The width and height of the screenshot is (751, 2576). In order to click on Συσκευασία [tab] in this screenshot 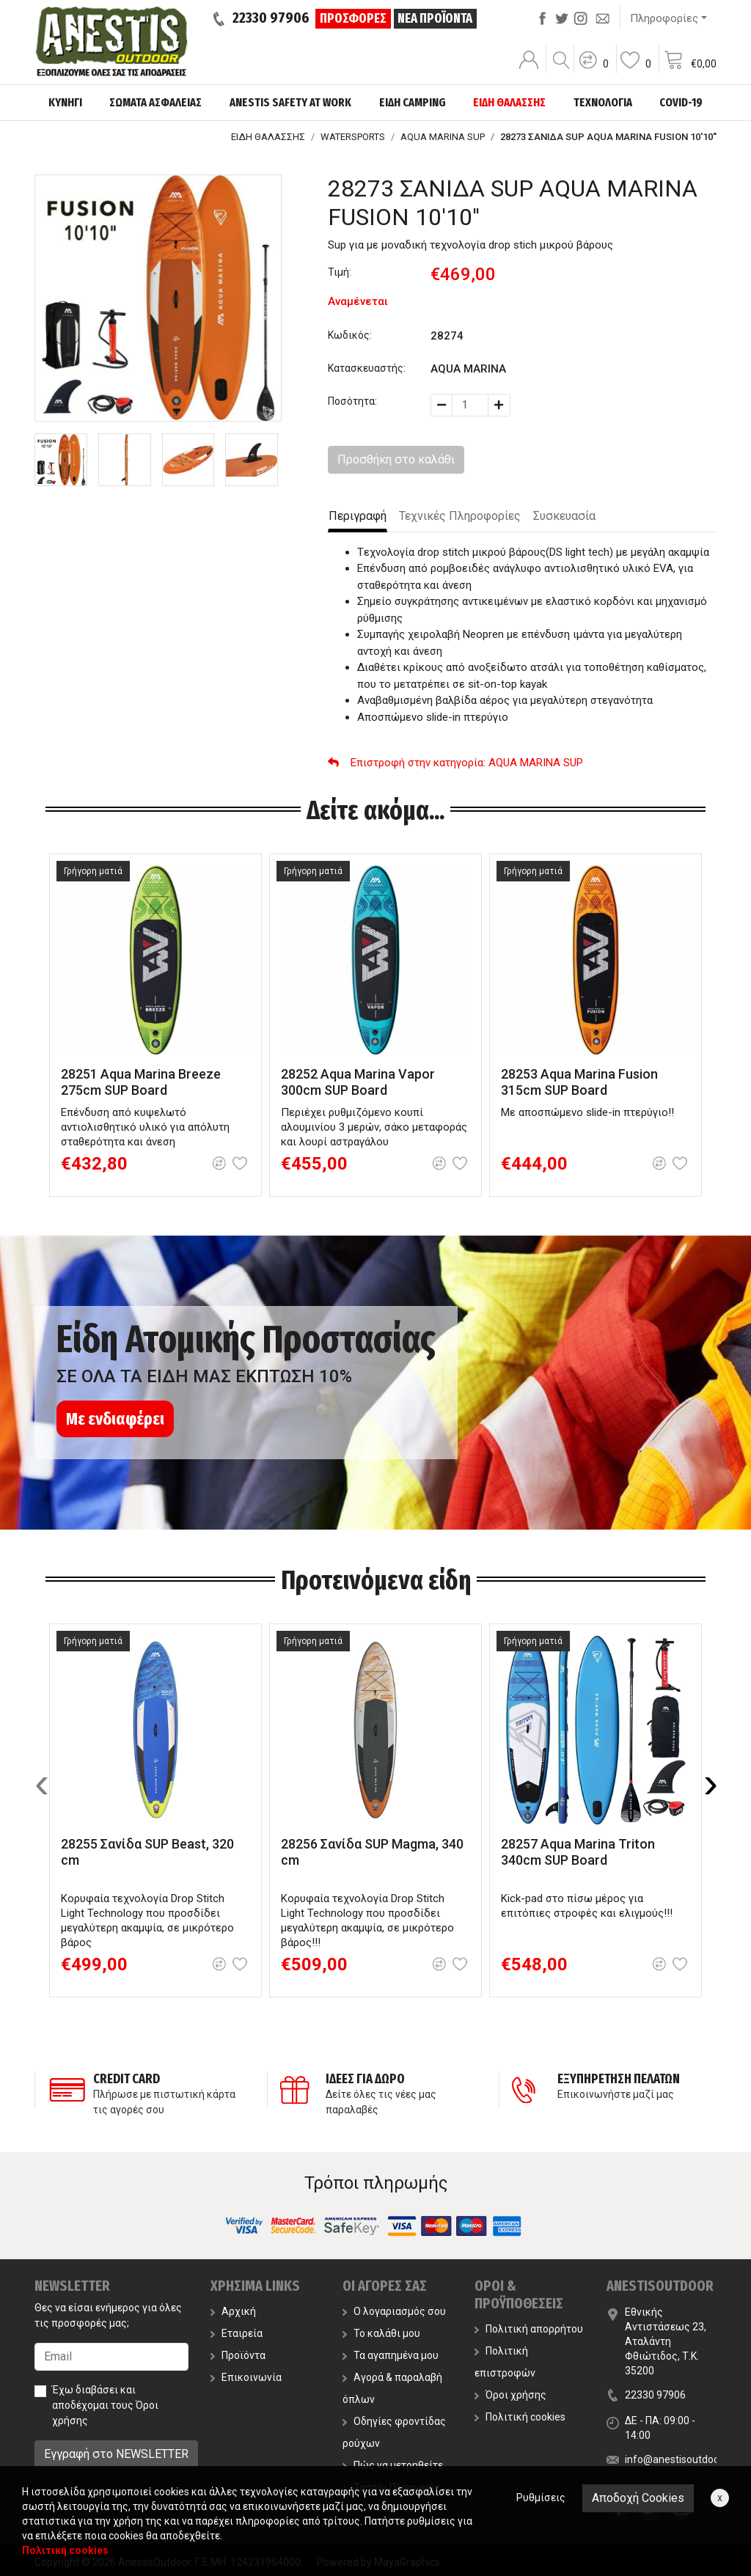, I will do `click(564, 516)`.